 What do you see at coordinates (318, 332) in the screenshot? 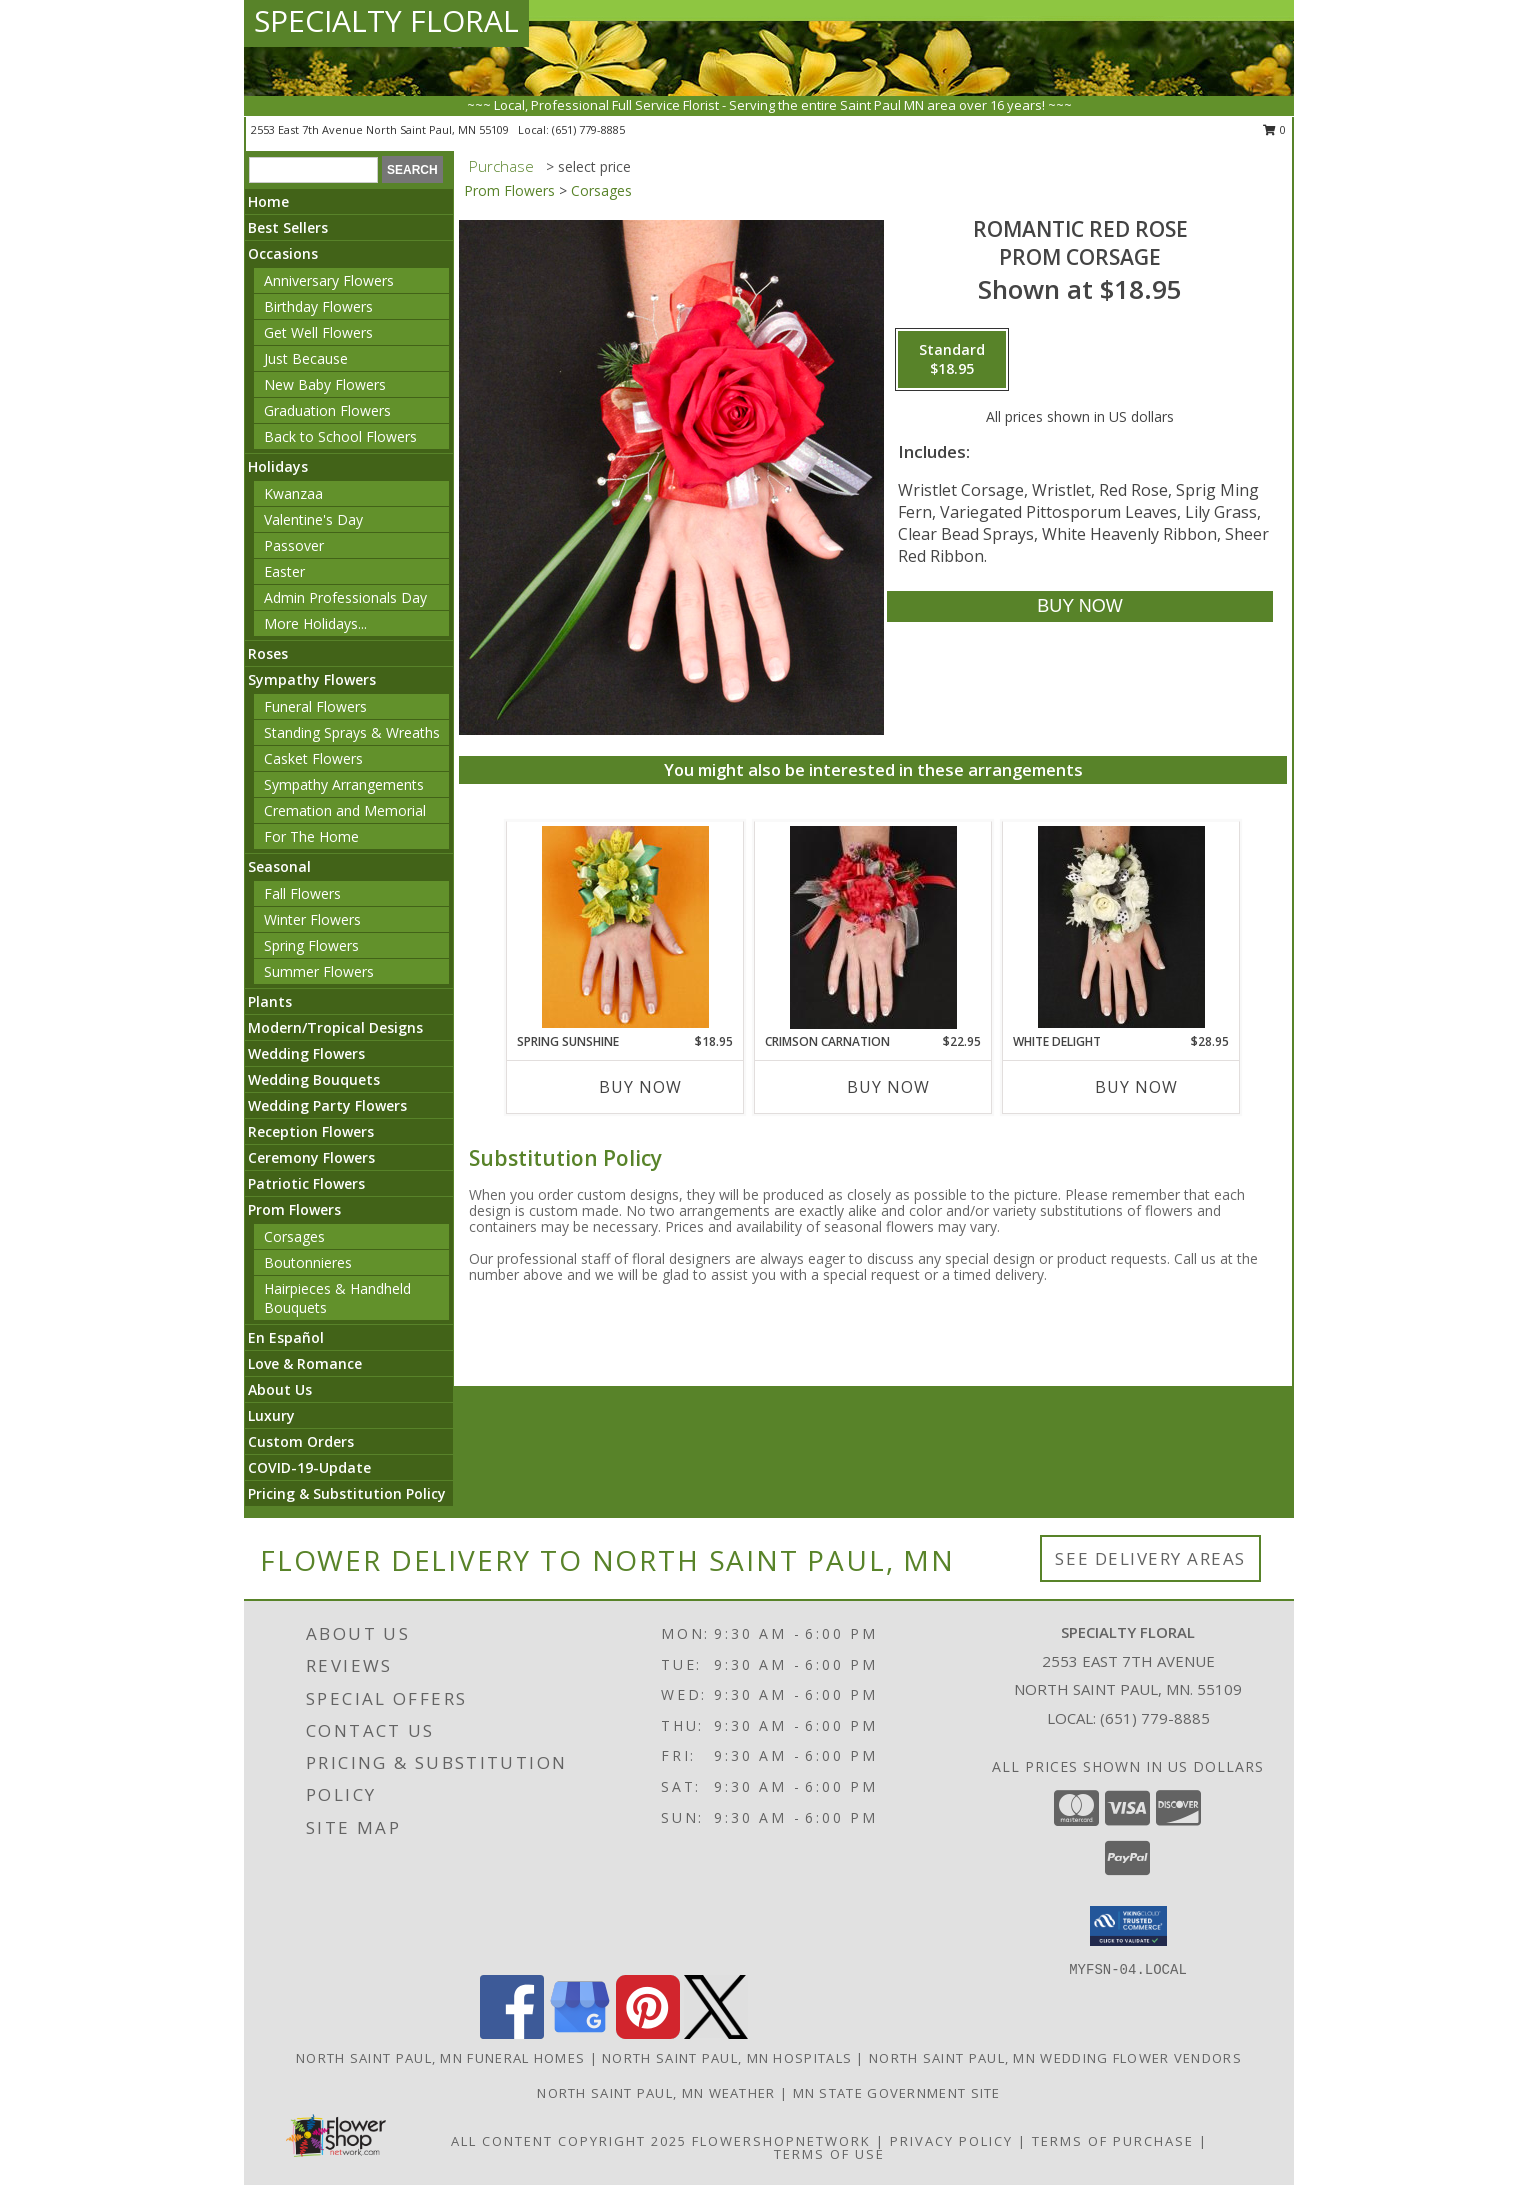
I see `Get Well Flowers` at bounding box center [318, 332].